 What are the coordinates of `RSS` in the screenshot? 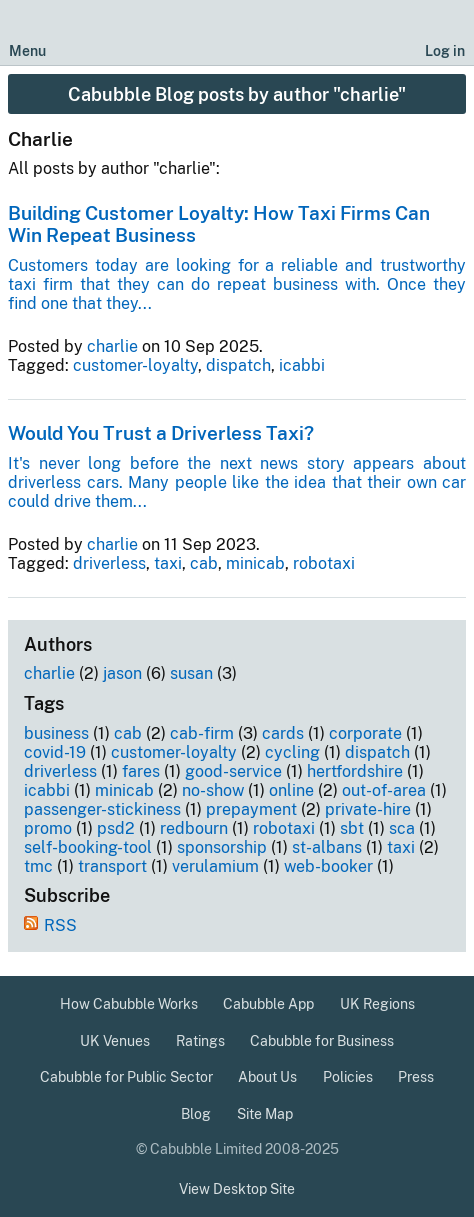 It's located at (60, 925).